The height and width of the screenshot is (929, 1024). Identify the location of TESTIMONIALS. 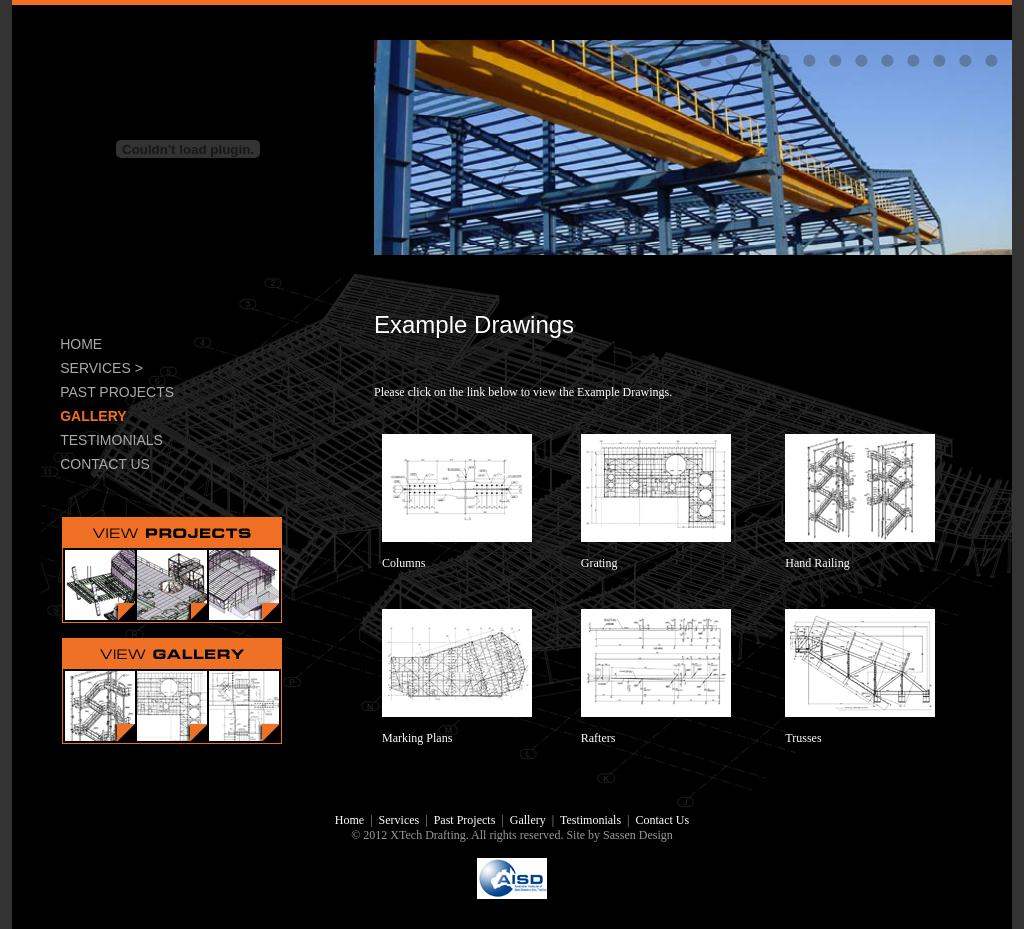
(111, 440).